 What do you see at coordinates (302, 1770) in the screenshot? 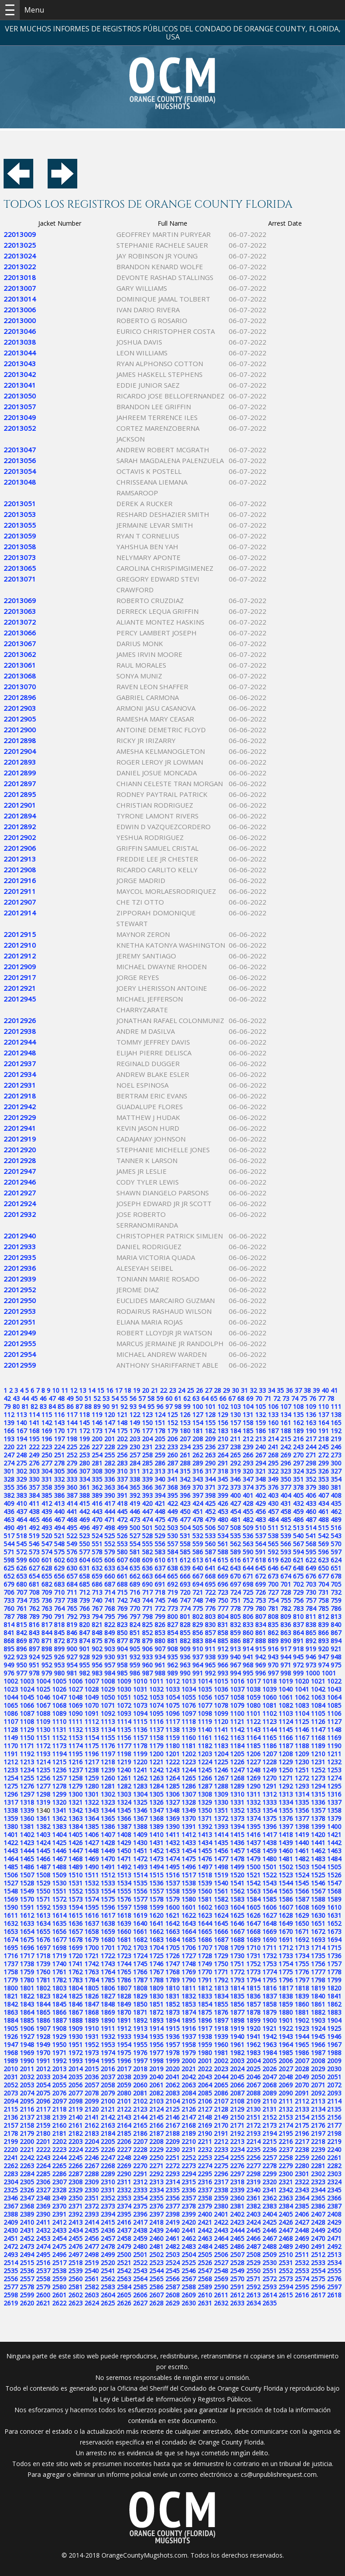
I see `1251` at bounding box center [302, 1770].